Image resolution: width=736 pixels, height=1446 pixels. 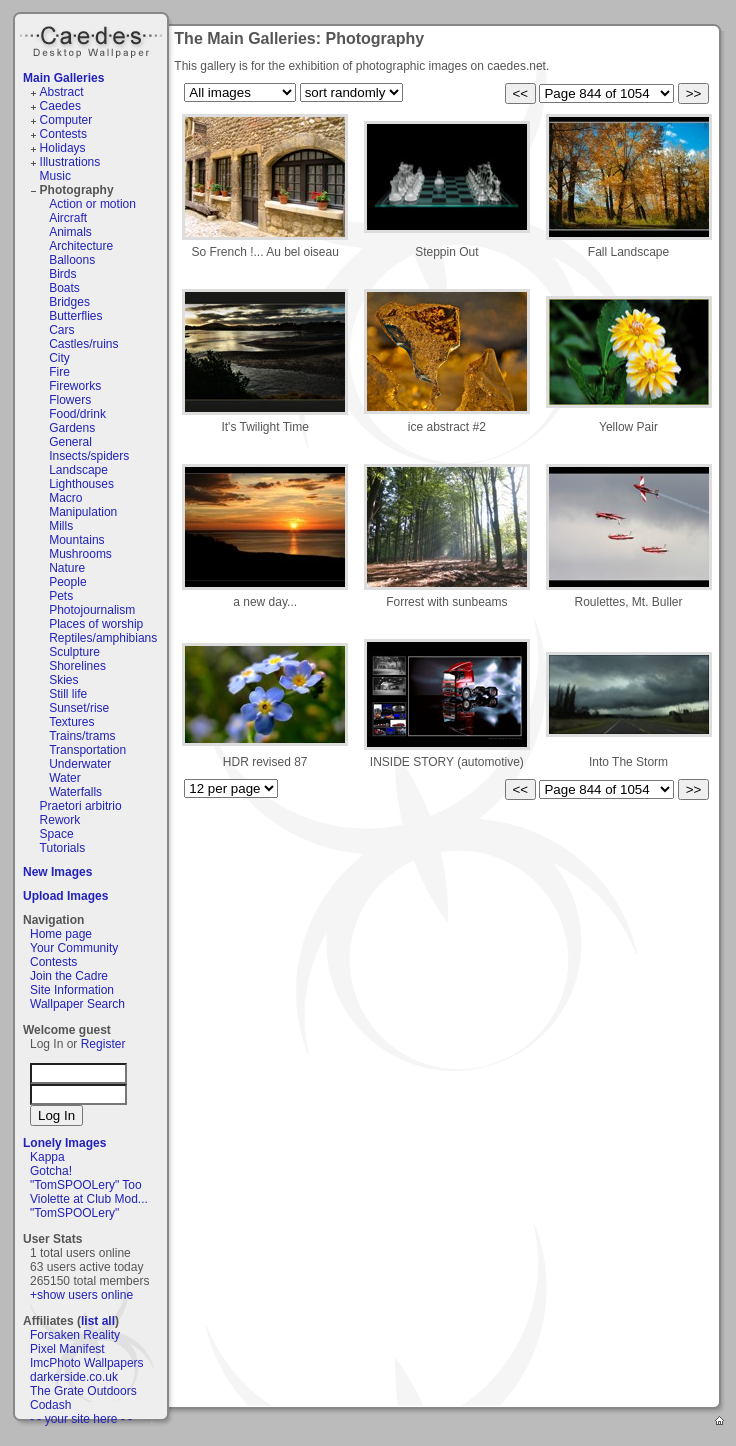 I want to click on Tutorials, so click(x=63, y=848).